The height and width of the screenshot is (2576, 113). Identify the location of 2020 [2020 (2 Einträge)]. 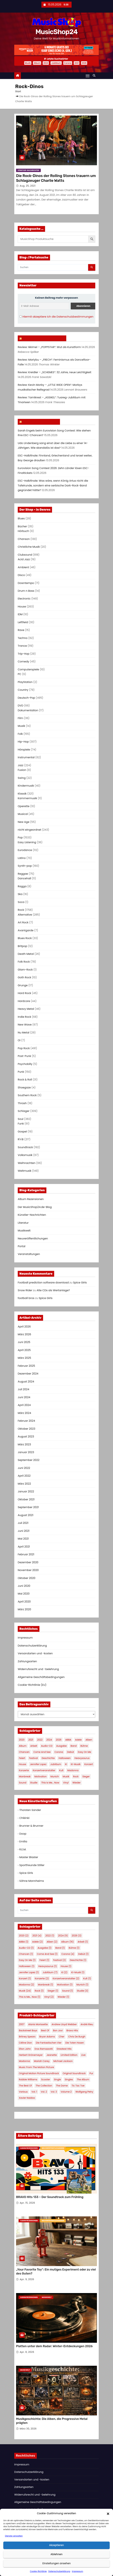
(22, 1739).